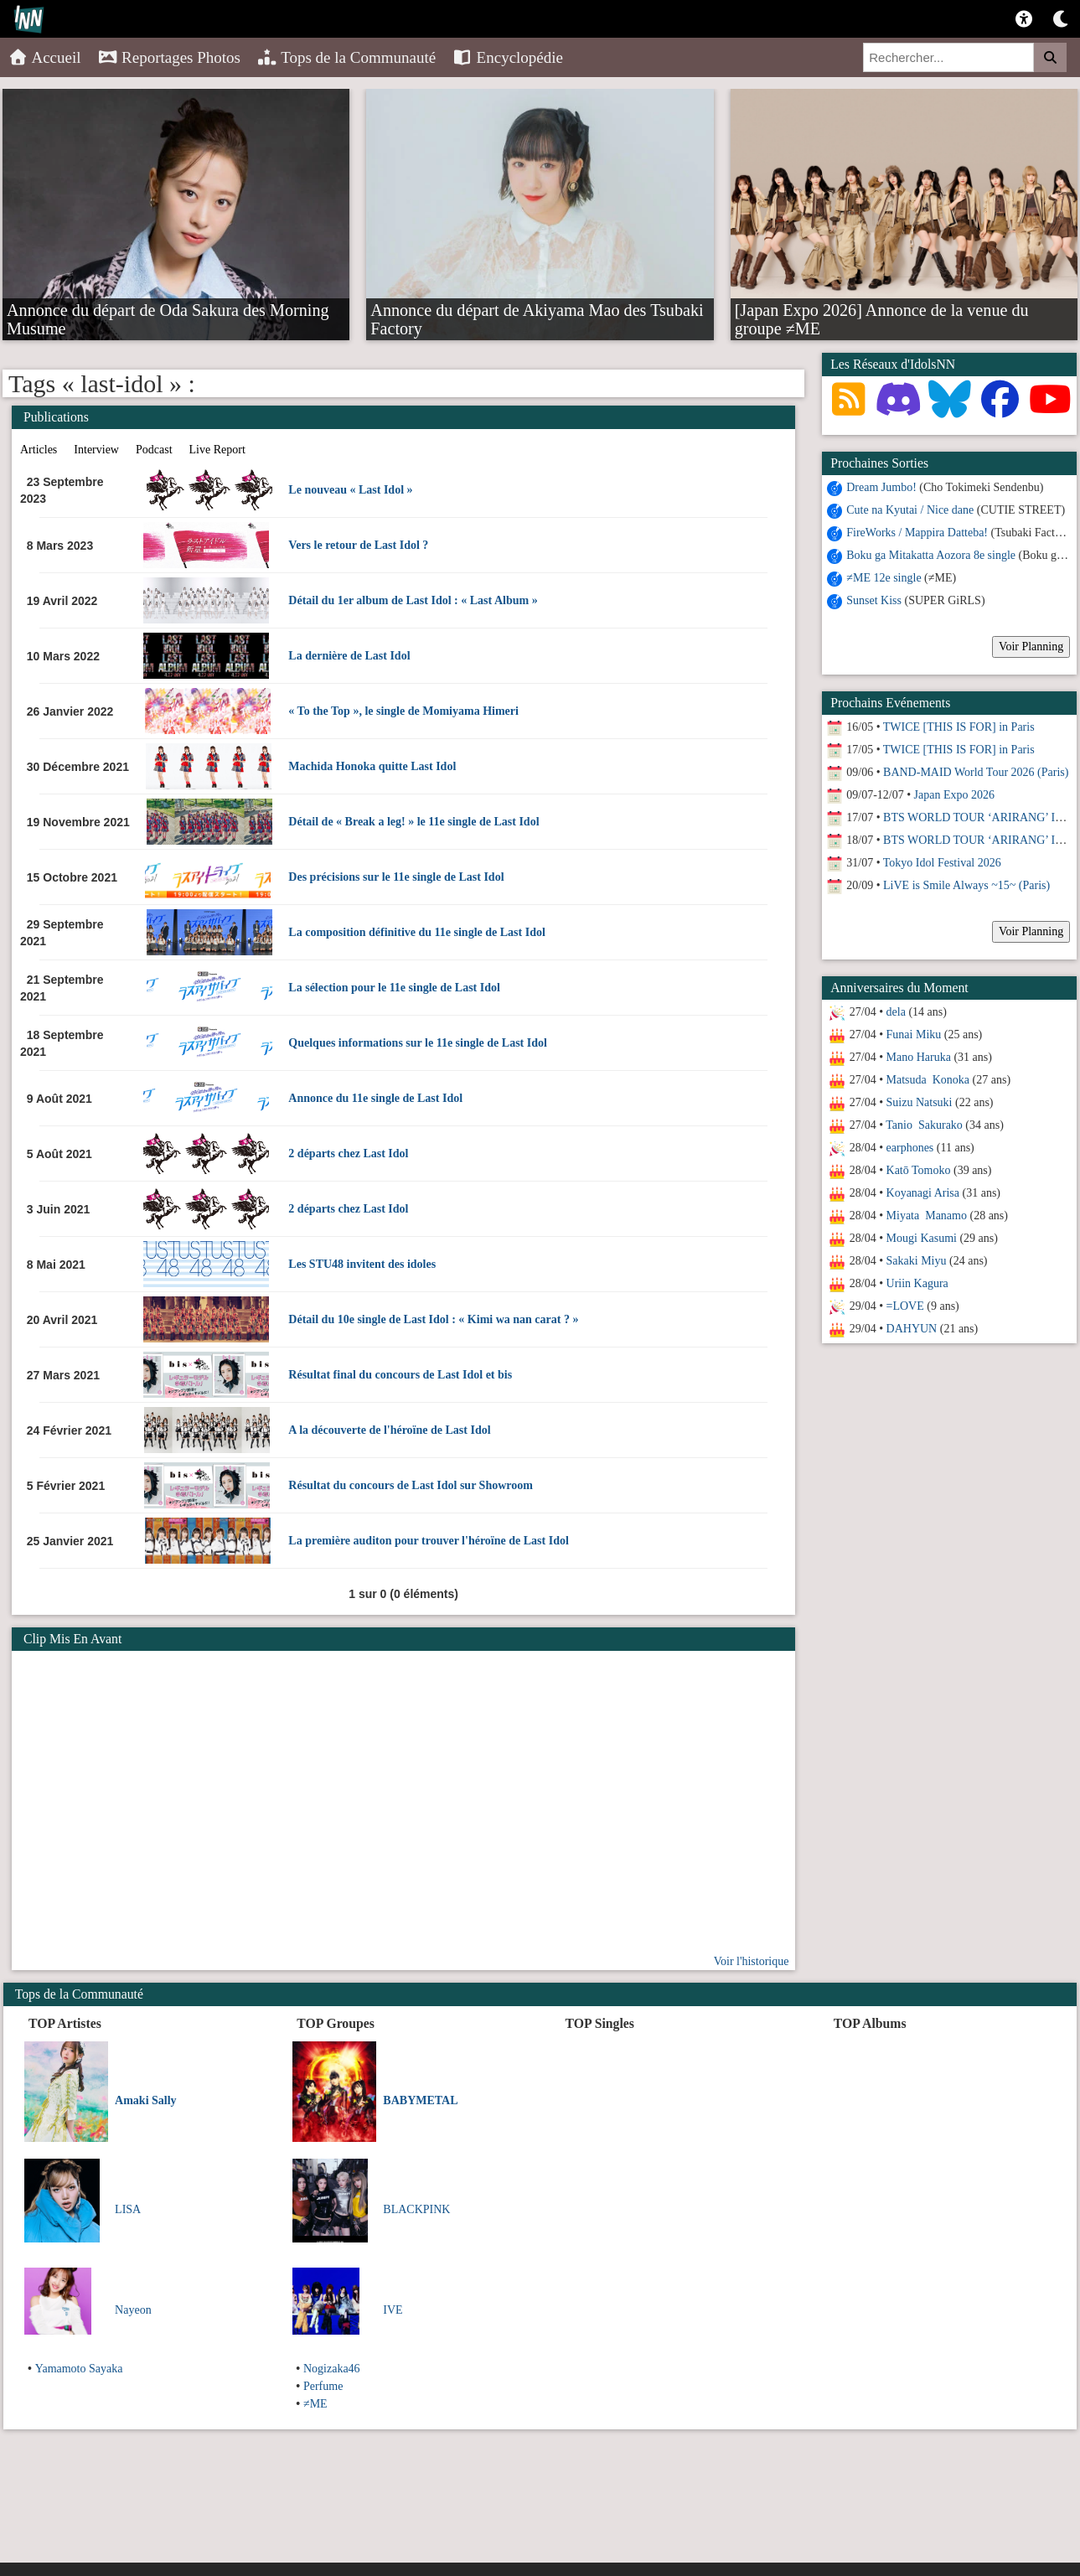 The width and height of the screenshot is (1080, 2576). Describe the element at coordinates (910, 510) in the screenshot. I see `Cute na Kyutai / Nice dane` at that location.